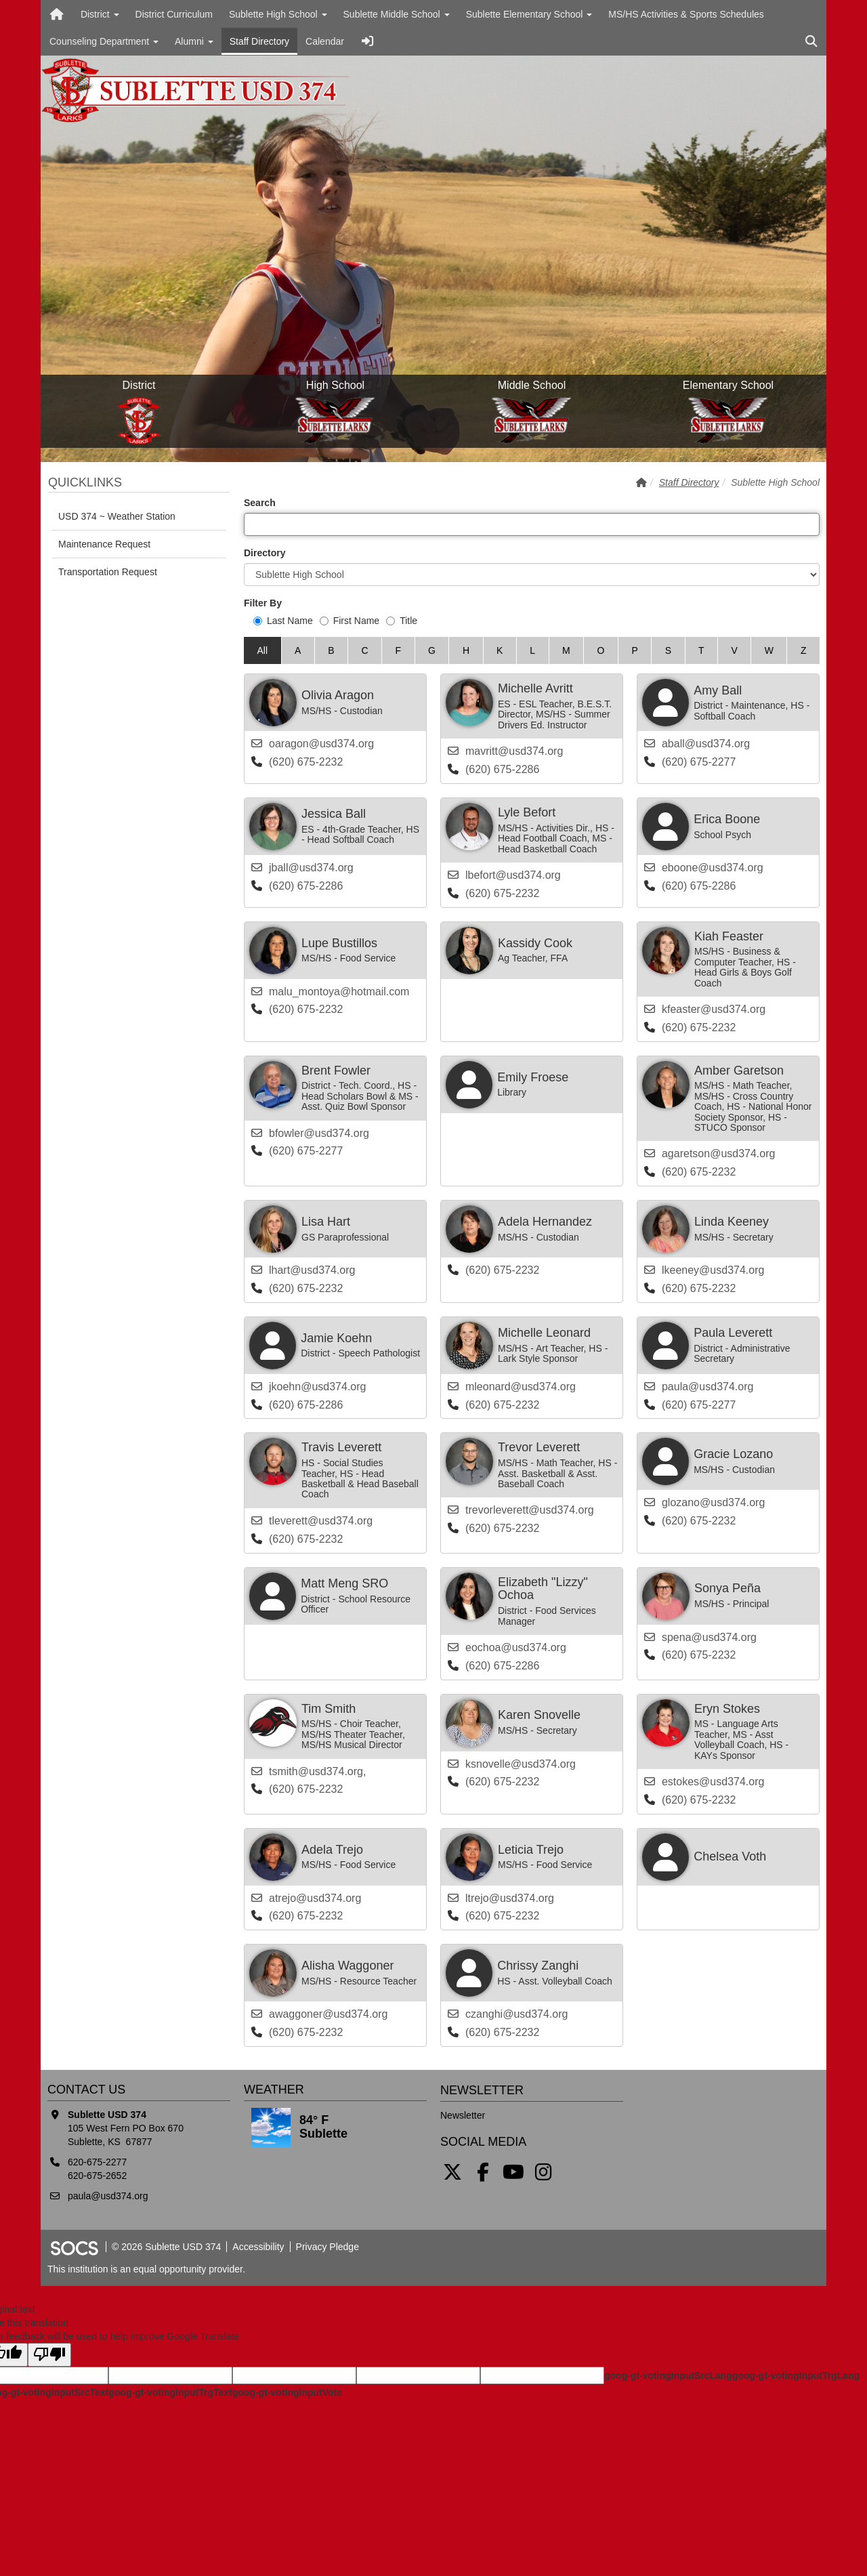 Image resolution: width=867 pixels, height=2576 pixels. What do you see at coordinates (306, 762) in the screenshot?
I see `(620) 675-2232` at bounding box center [306, 762].